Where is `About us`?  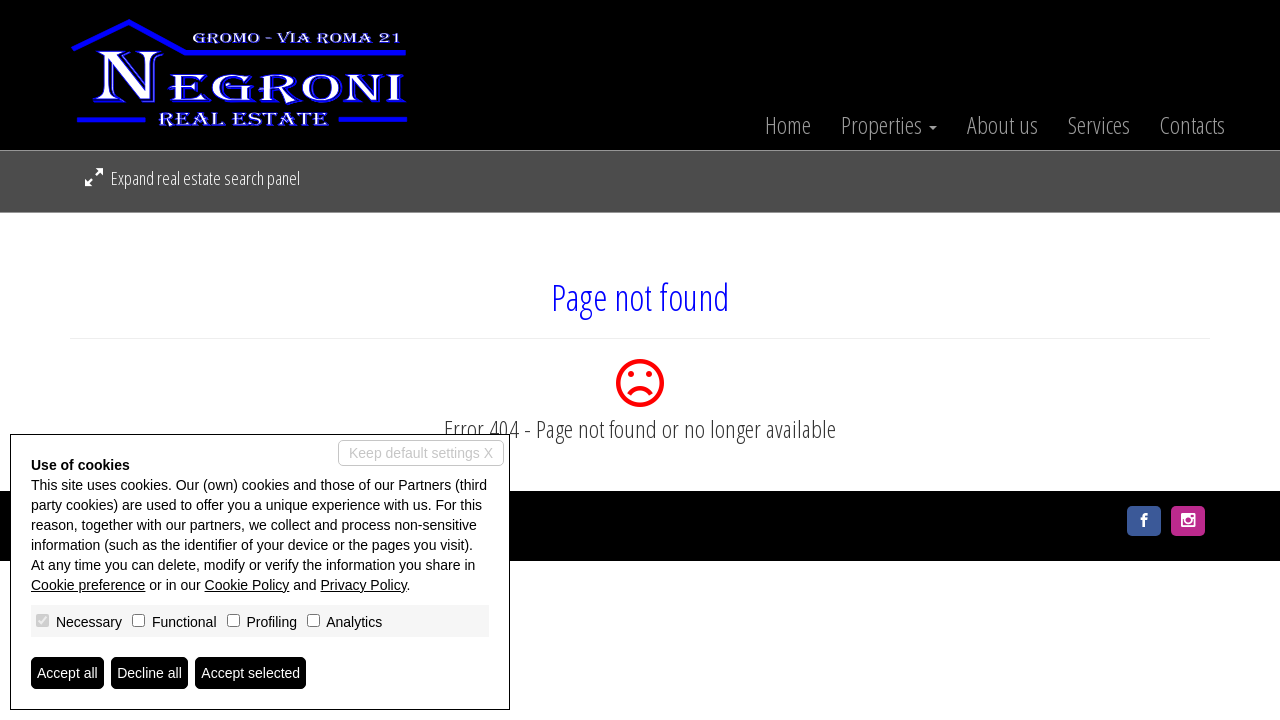 About us is located at coordinates (1002, 125).